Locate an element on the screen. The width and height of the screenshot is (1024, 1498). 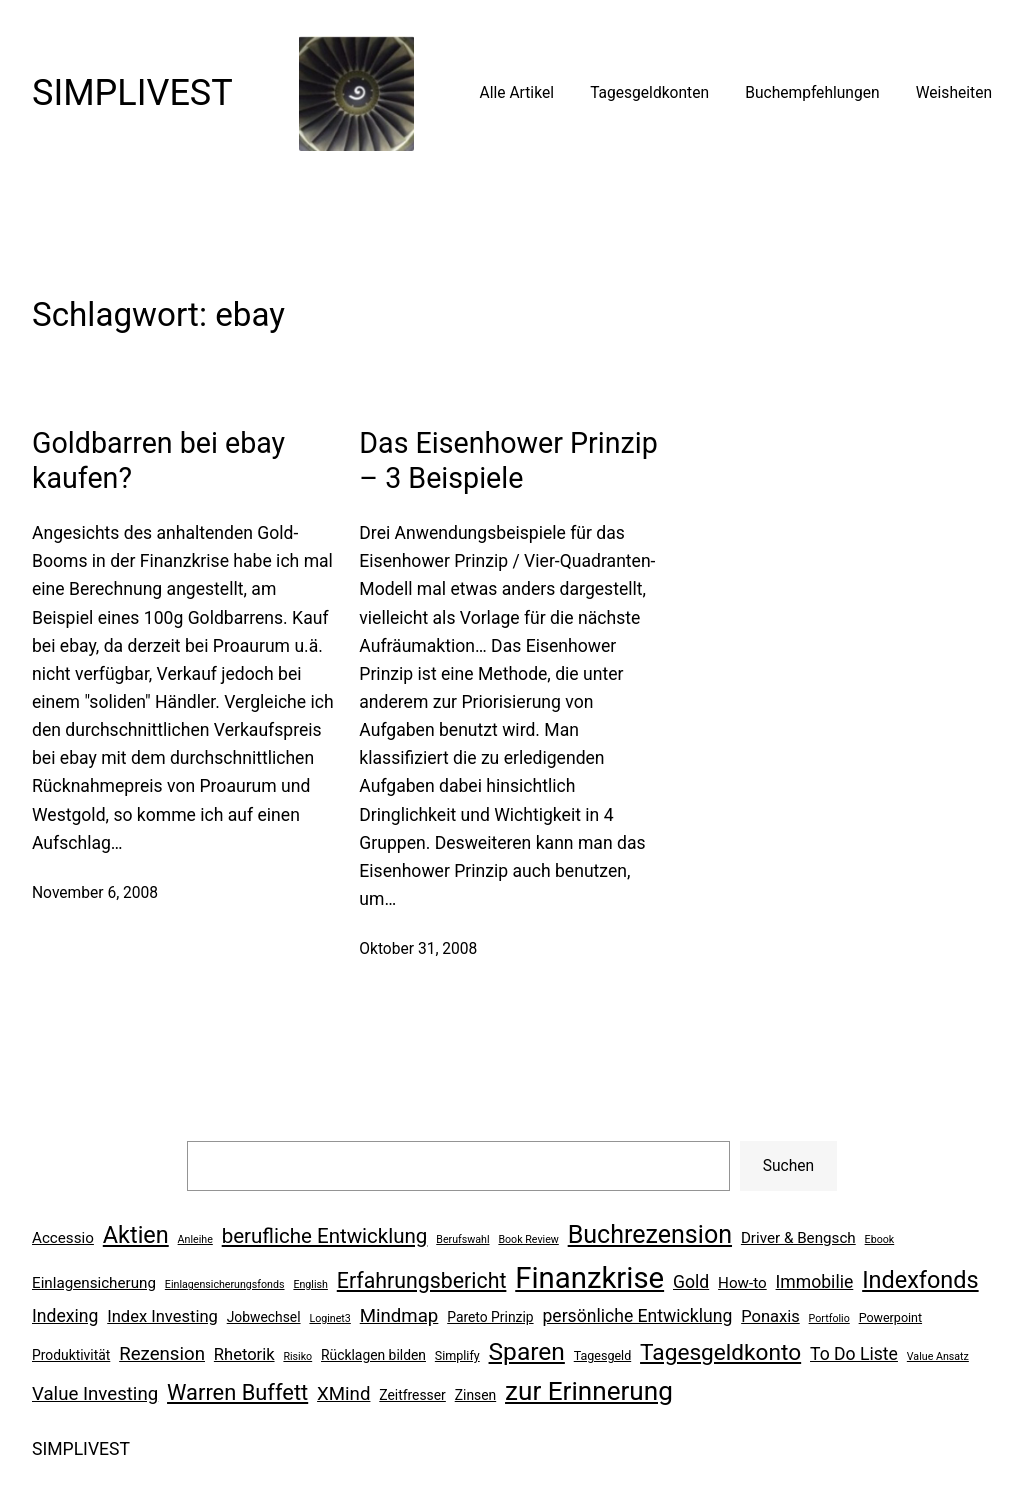
Das Eisenhower Prinzip – 3 Beispiele is located at coordinates (508, 460).